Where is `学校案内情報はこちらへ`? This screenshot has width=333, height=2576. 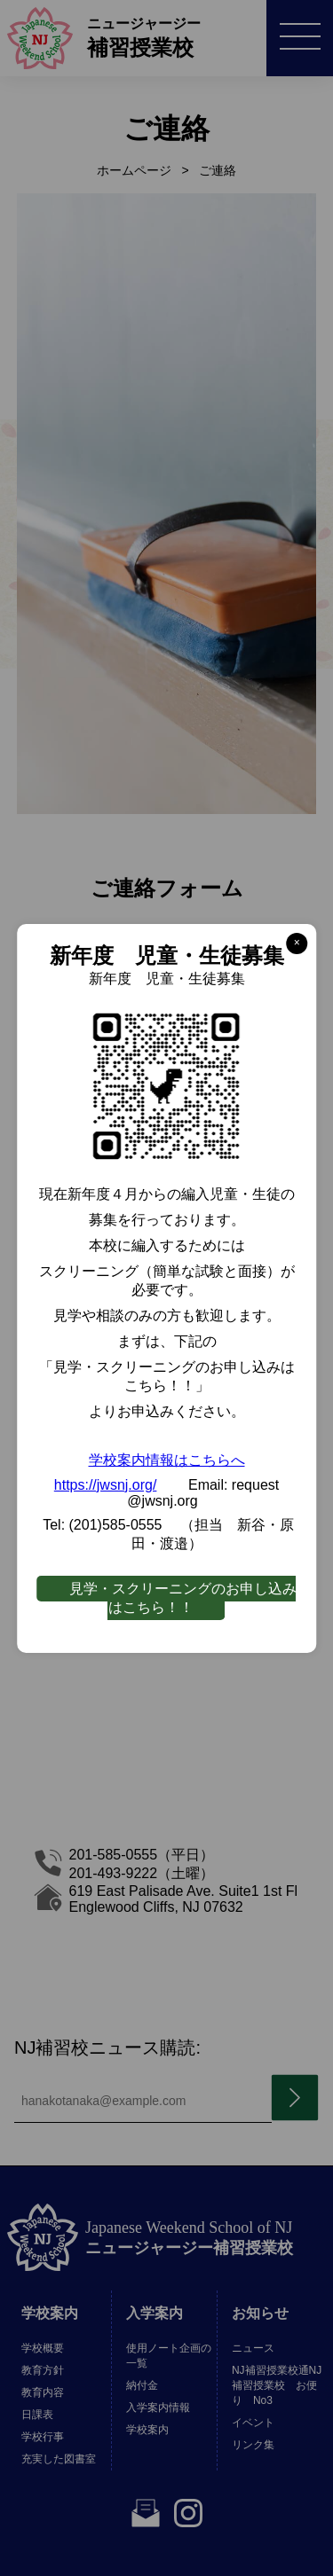 学校案内情報はこちらへ is located at coordinates (167, 1460).